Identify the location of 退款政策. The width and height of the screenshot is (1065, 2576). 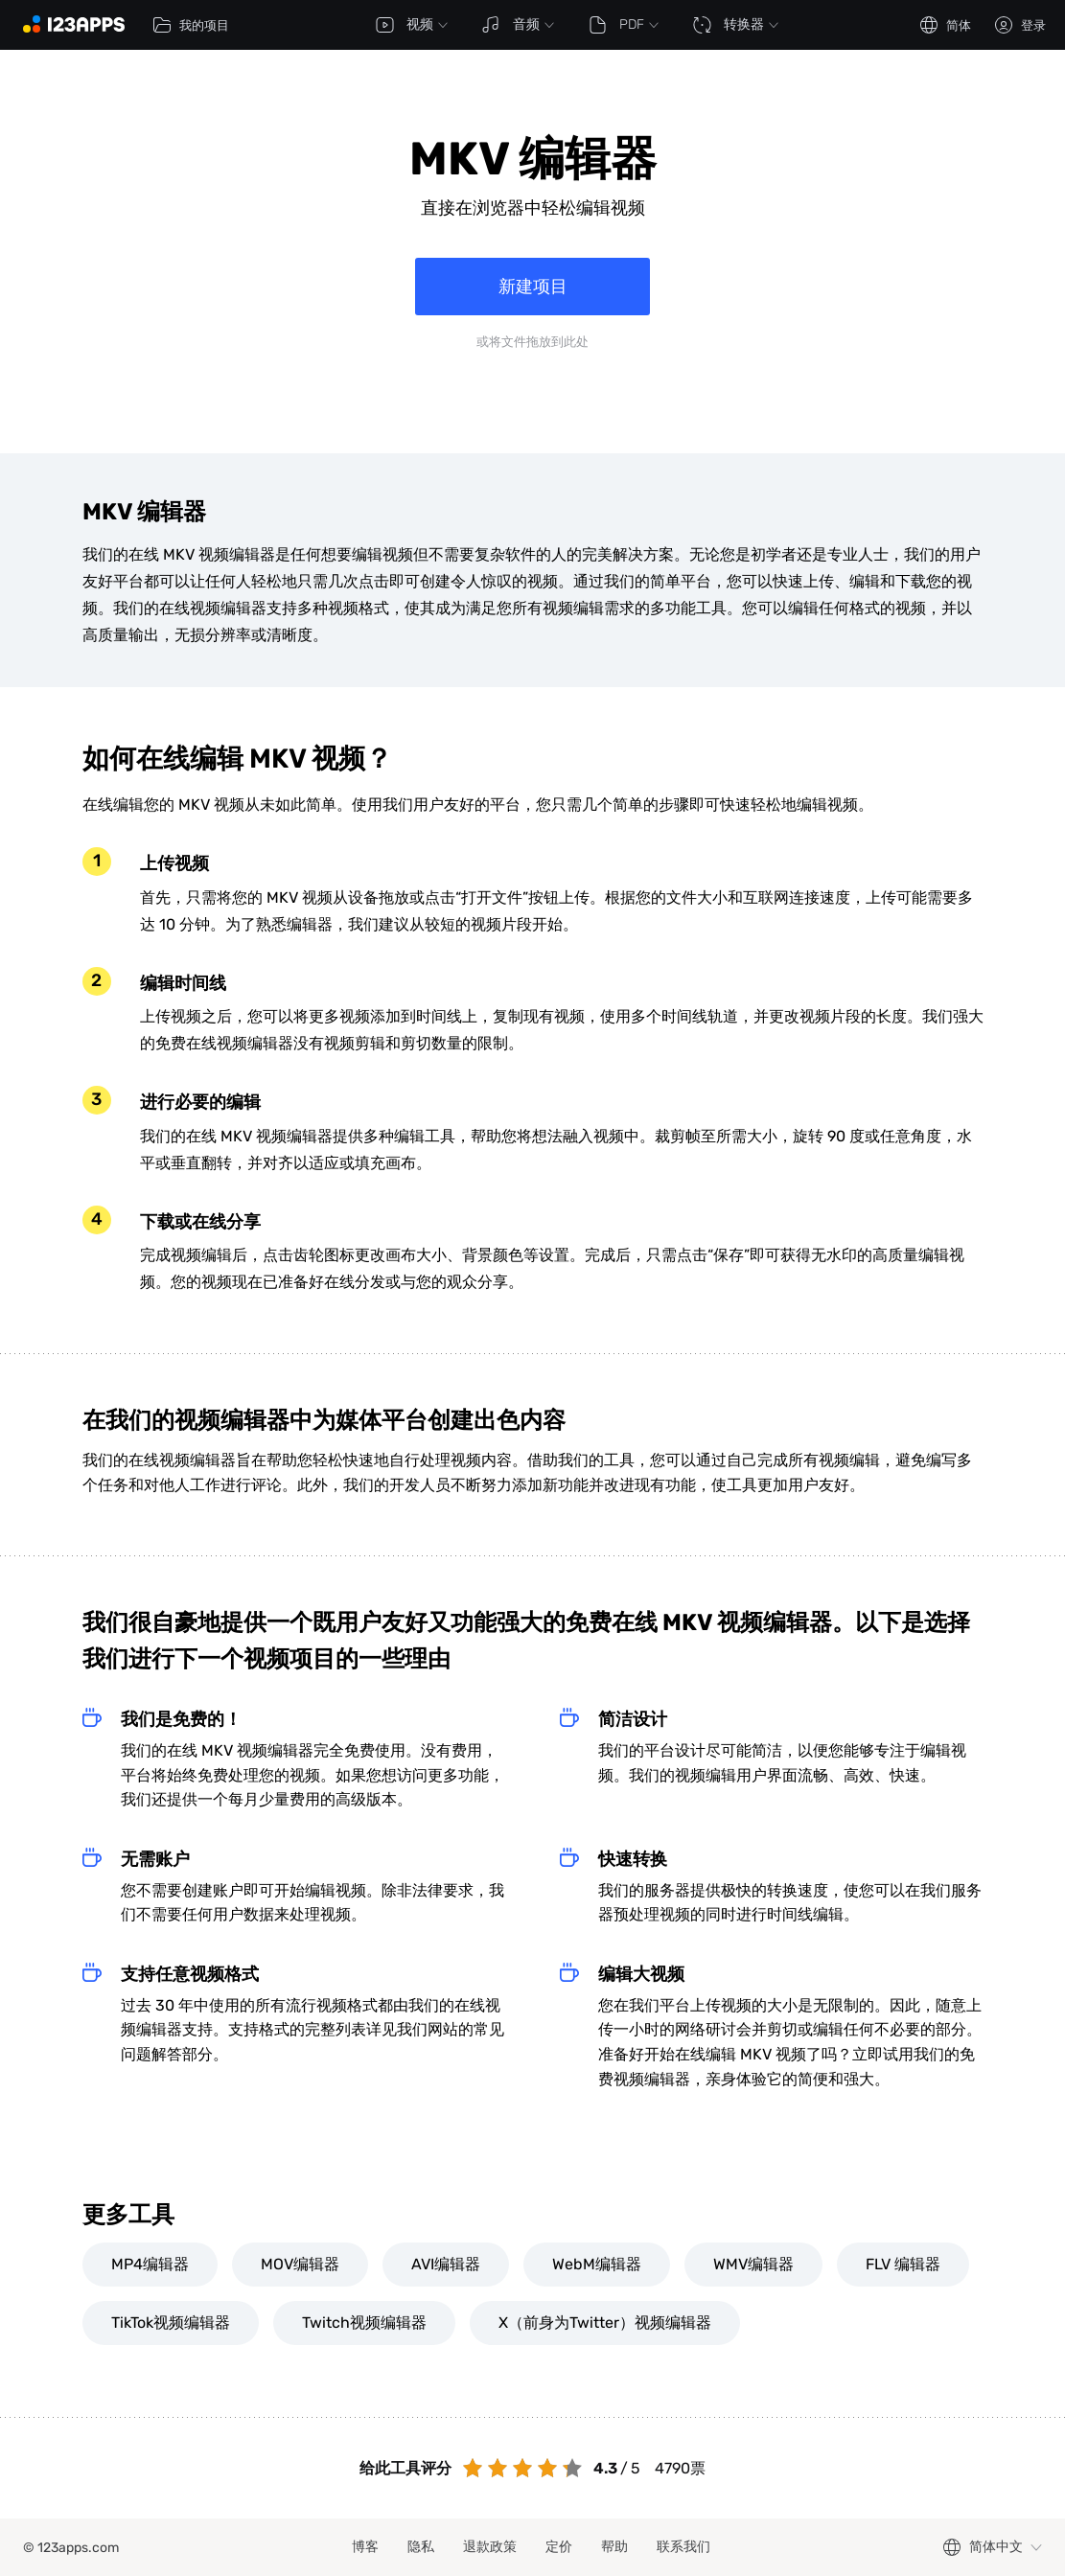
(490, 2547).